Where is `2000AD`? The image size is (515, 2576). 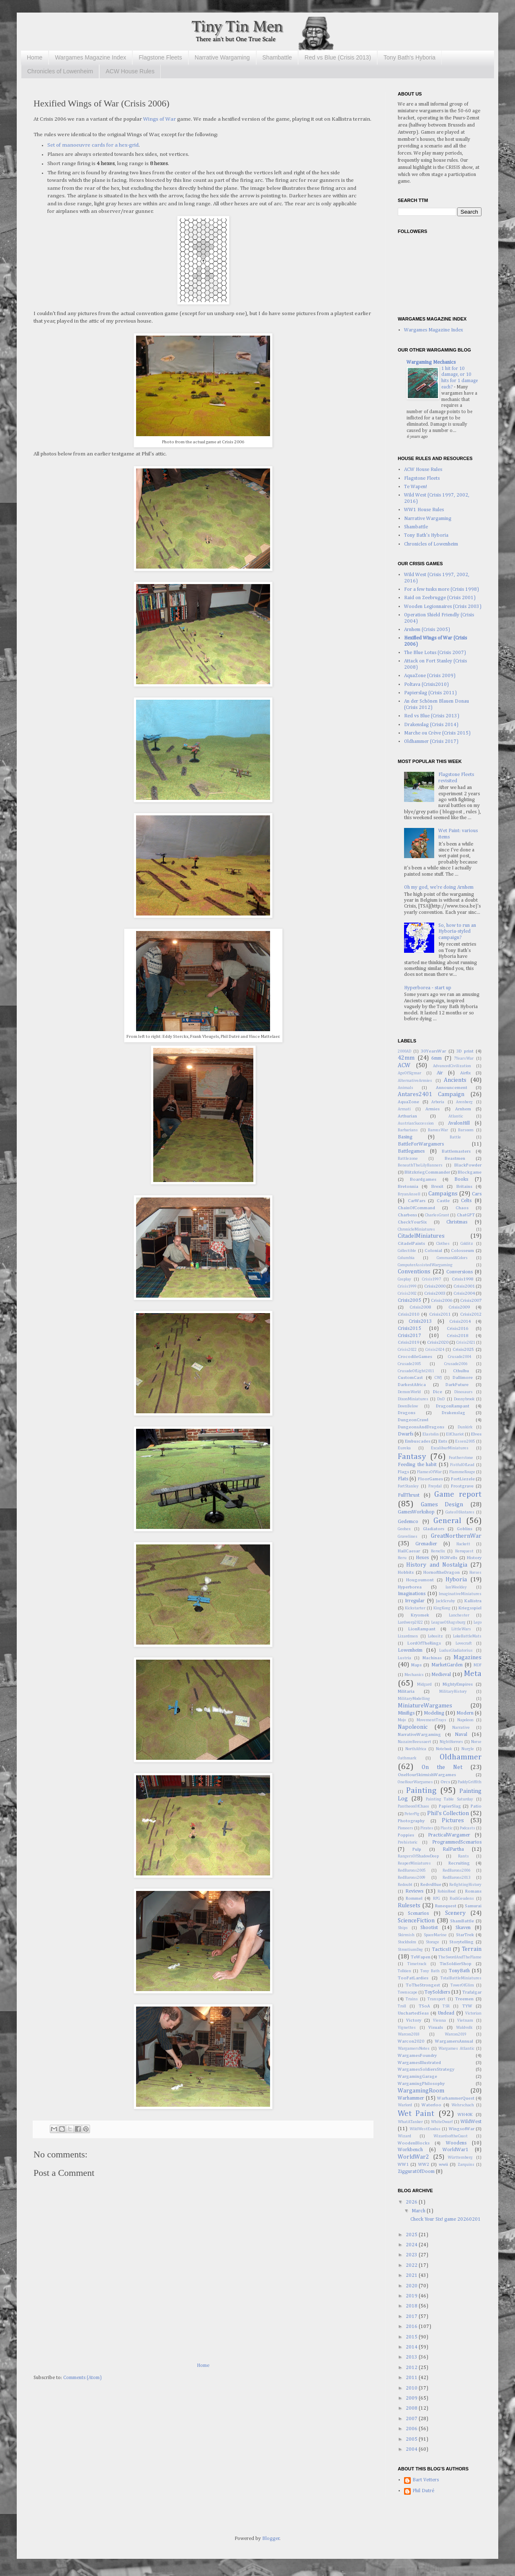 2000AD is located at coordinates (404, 1051).